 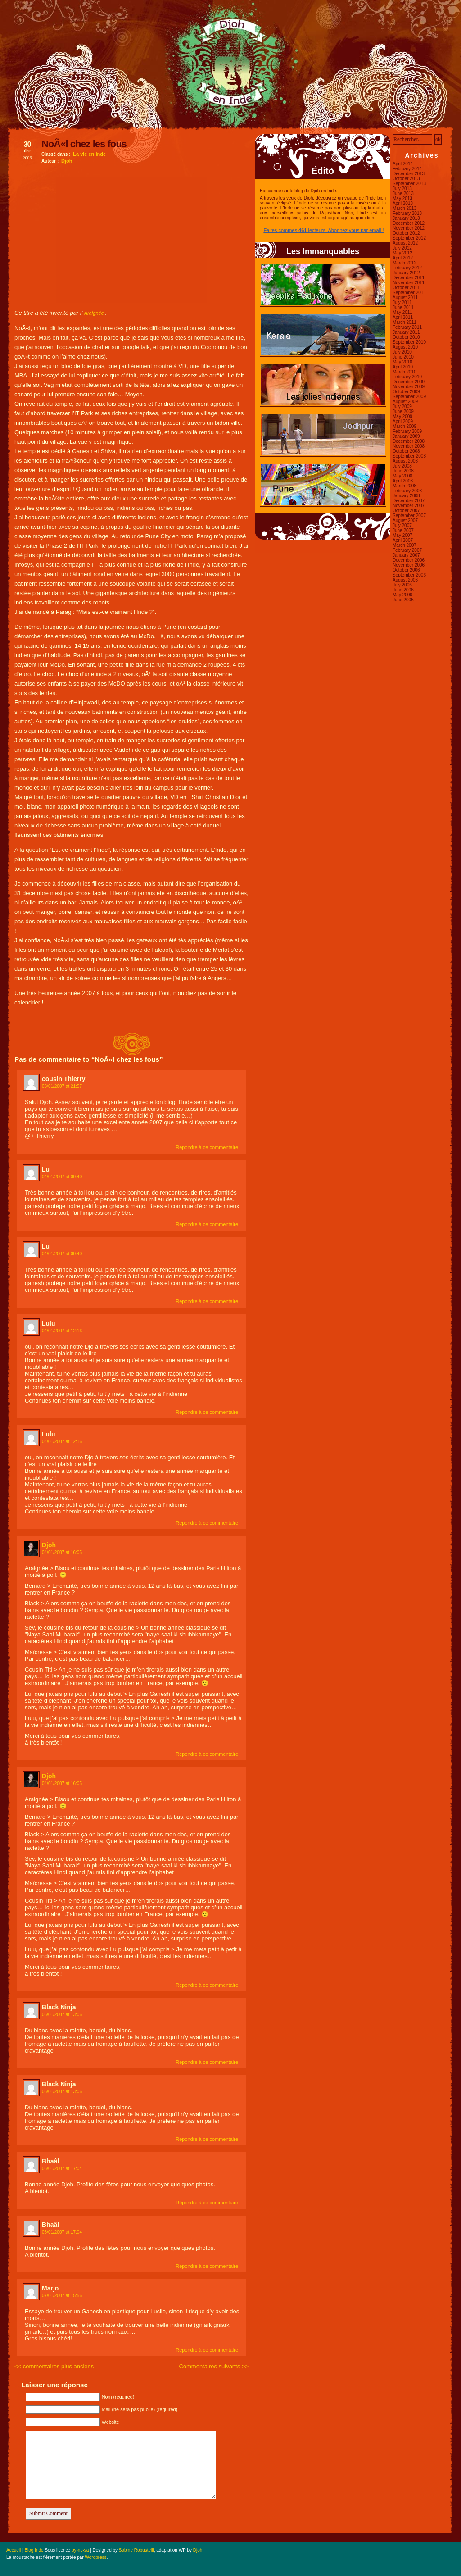 I want to click on Araignée, so click(x=94, y=313).